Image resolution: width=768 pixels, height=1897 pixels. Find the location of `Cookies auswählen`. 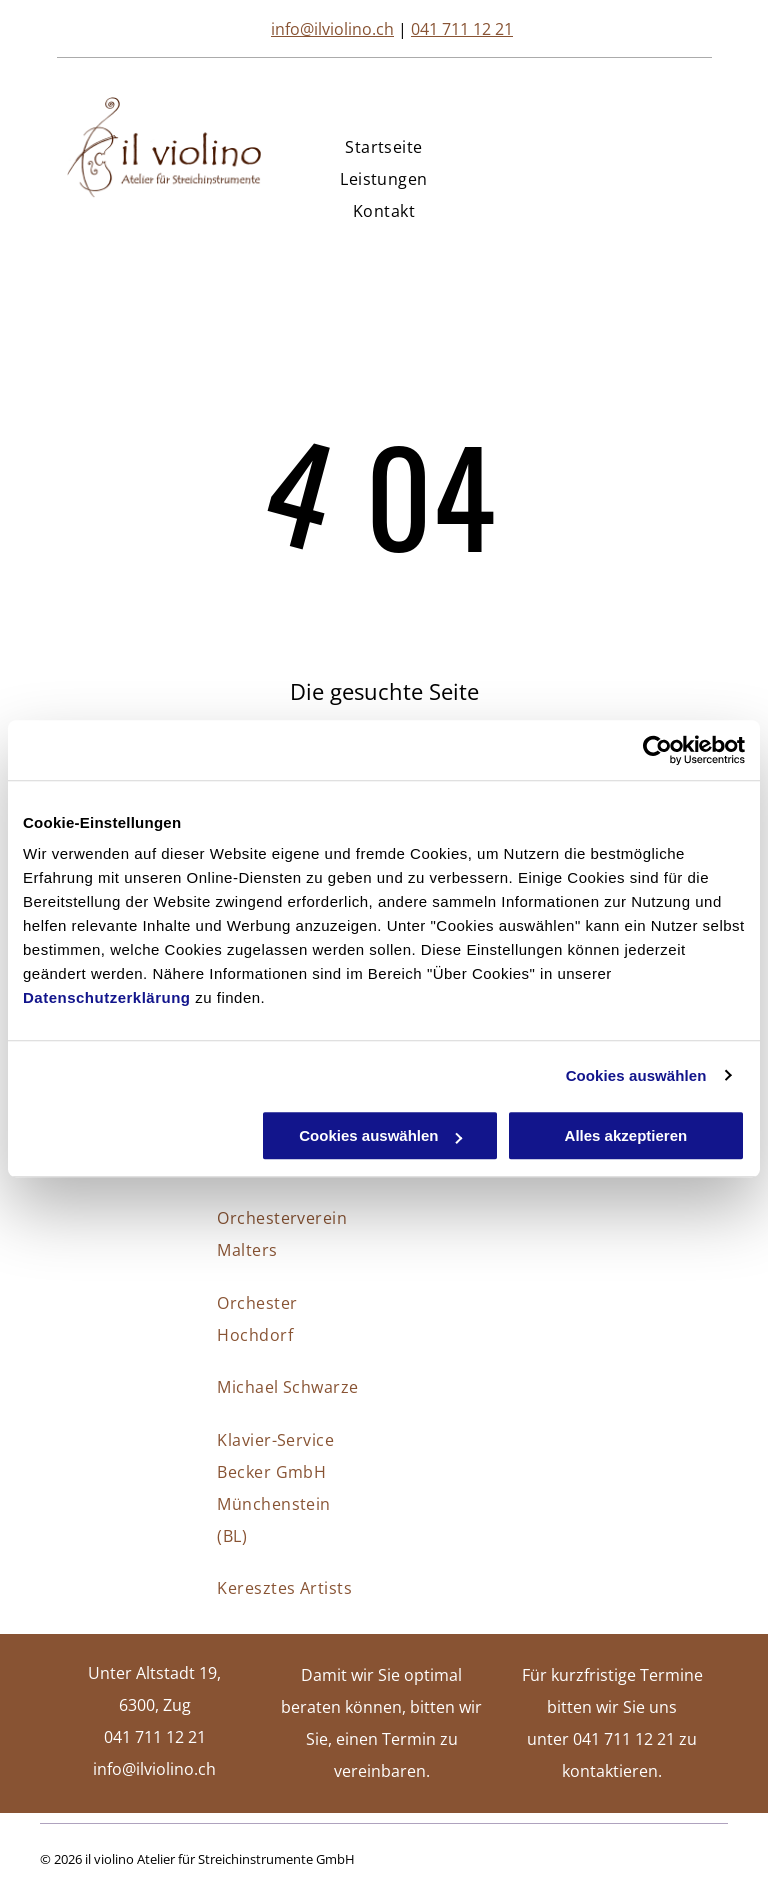

Cookies auswählen is located at coordinates (636, 1075).